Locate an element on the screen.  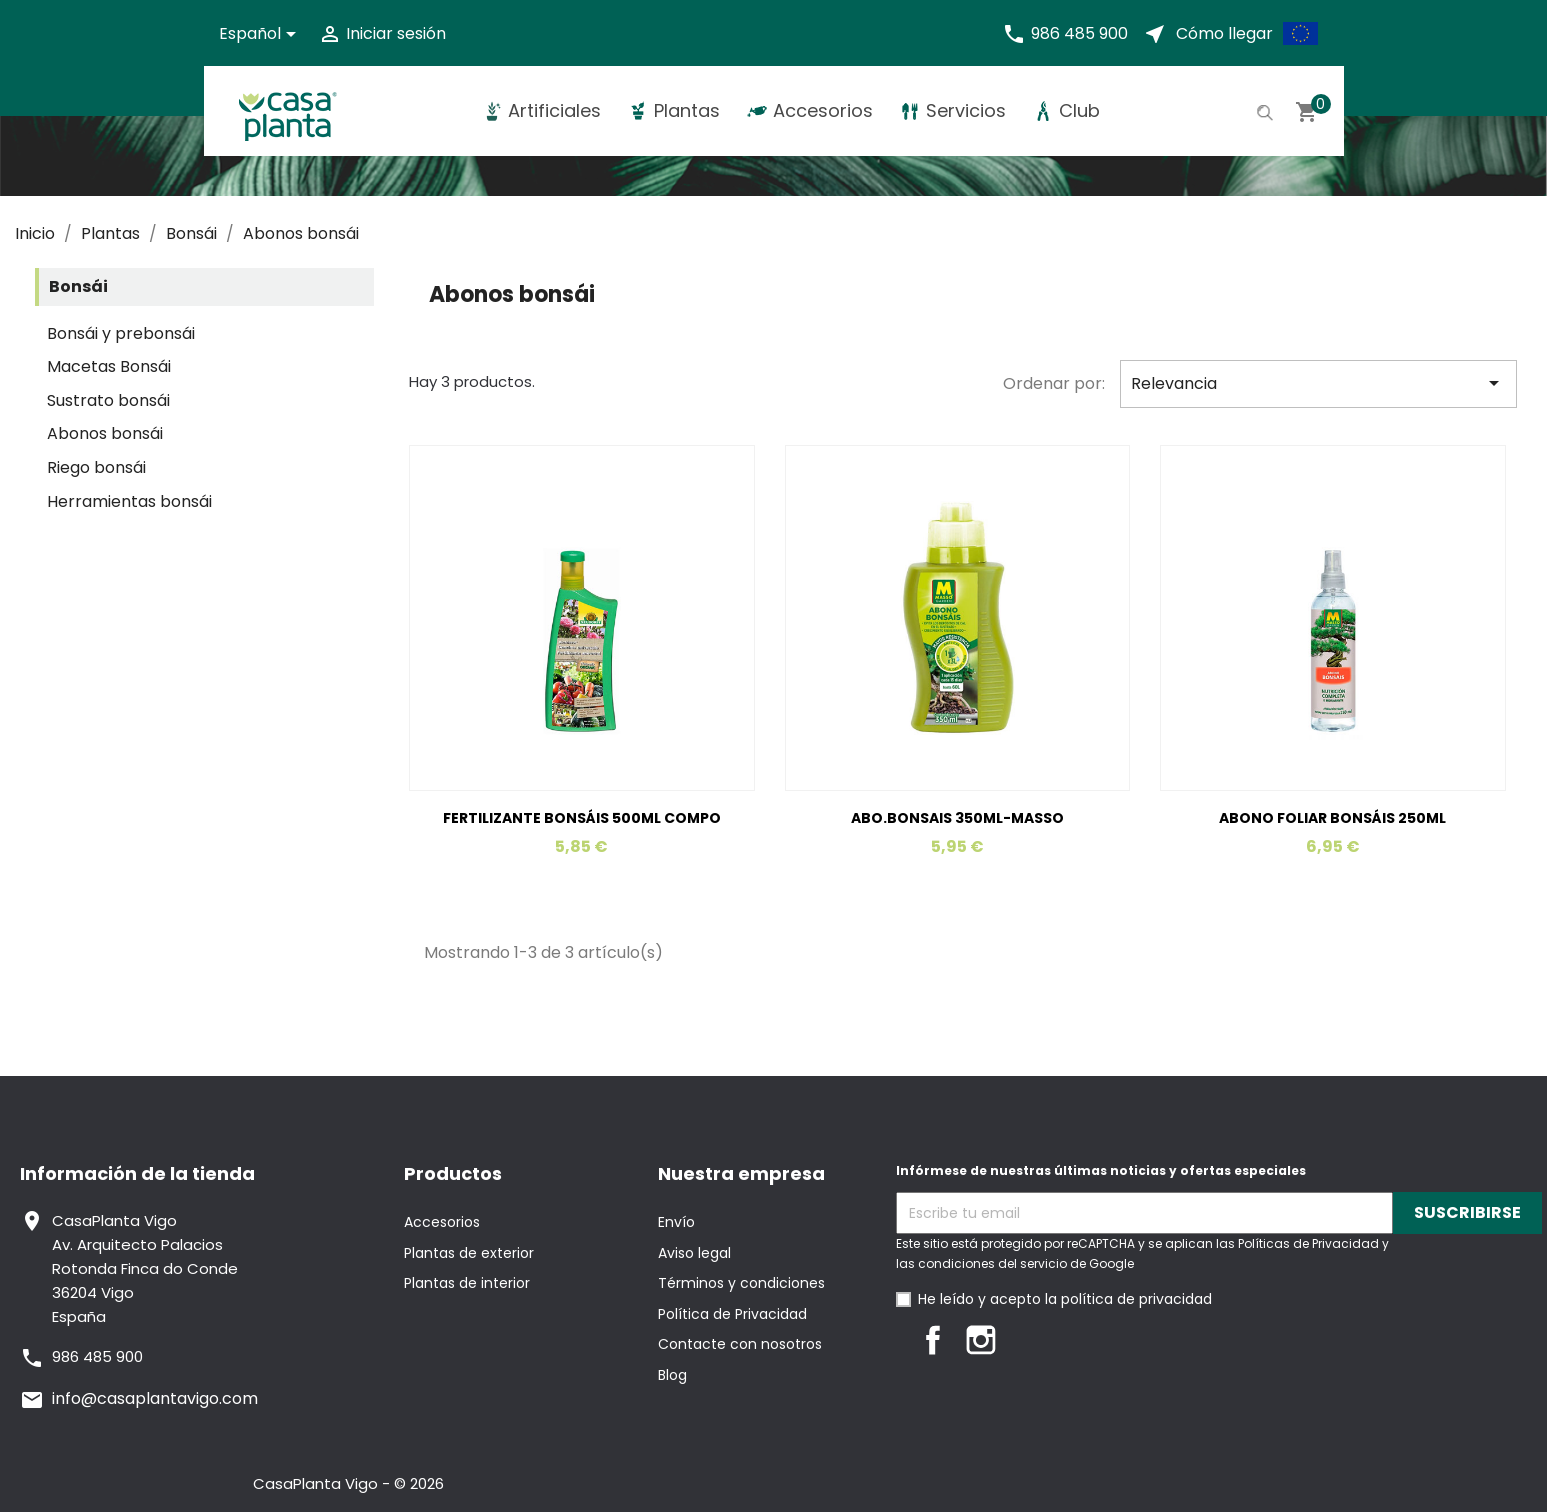
Accesorios is located at coordinates (442, 1222).